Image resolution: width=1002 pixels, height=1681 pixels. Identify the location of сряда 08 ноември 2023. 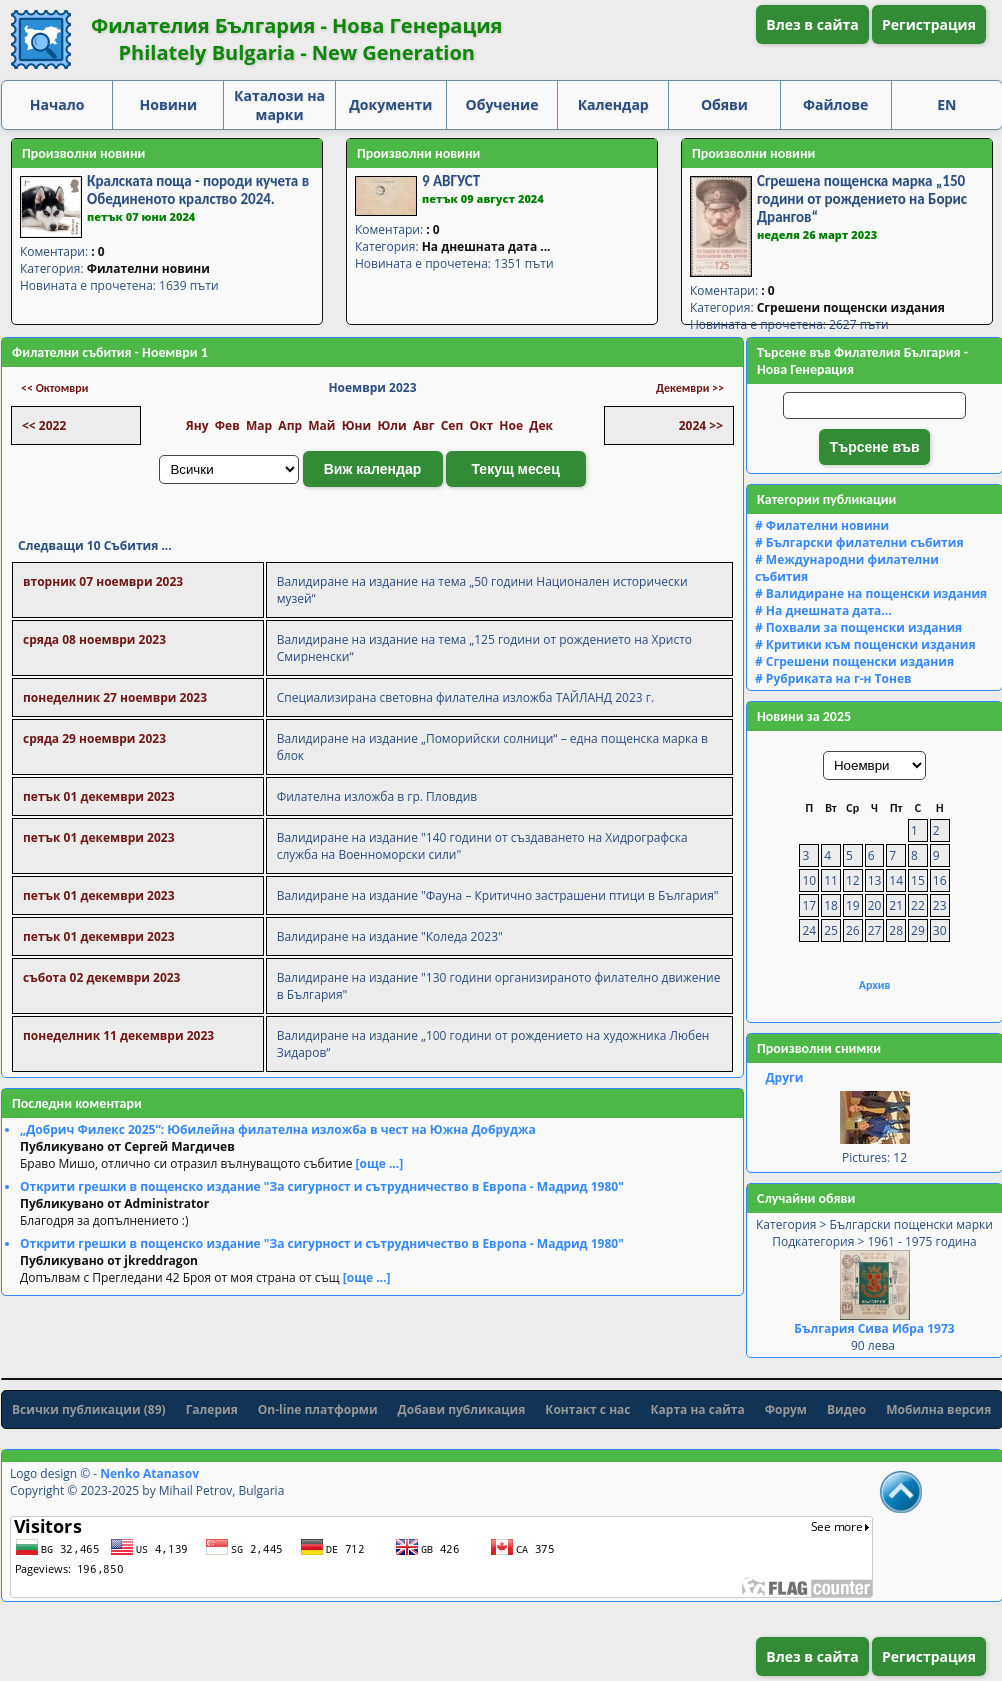
(94, 639).